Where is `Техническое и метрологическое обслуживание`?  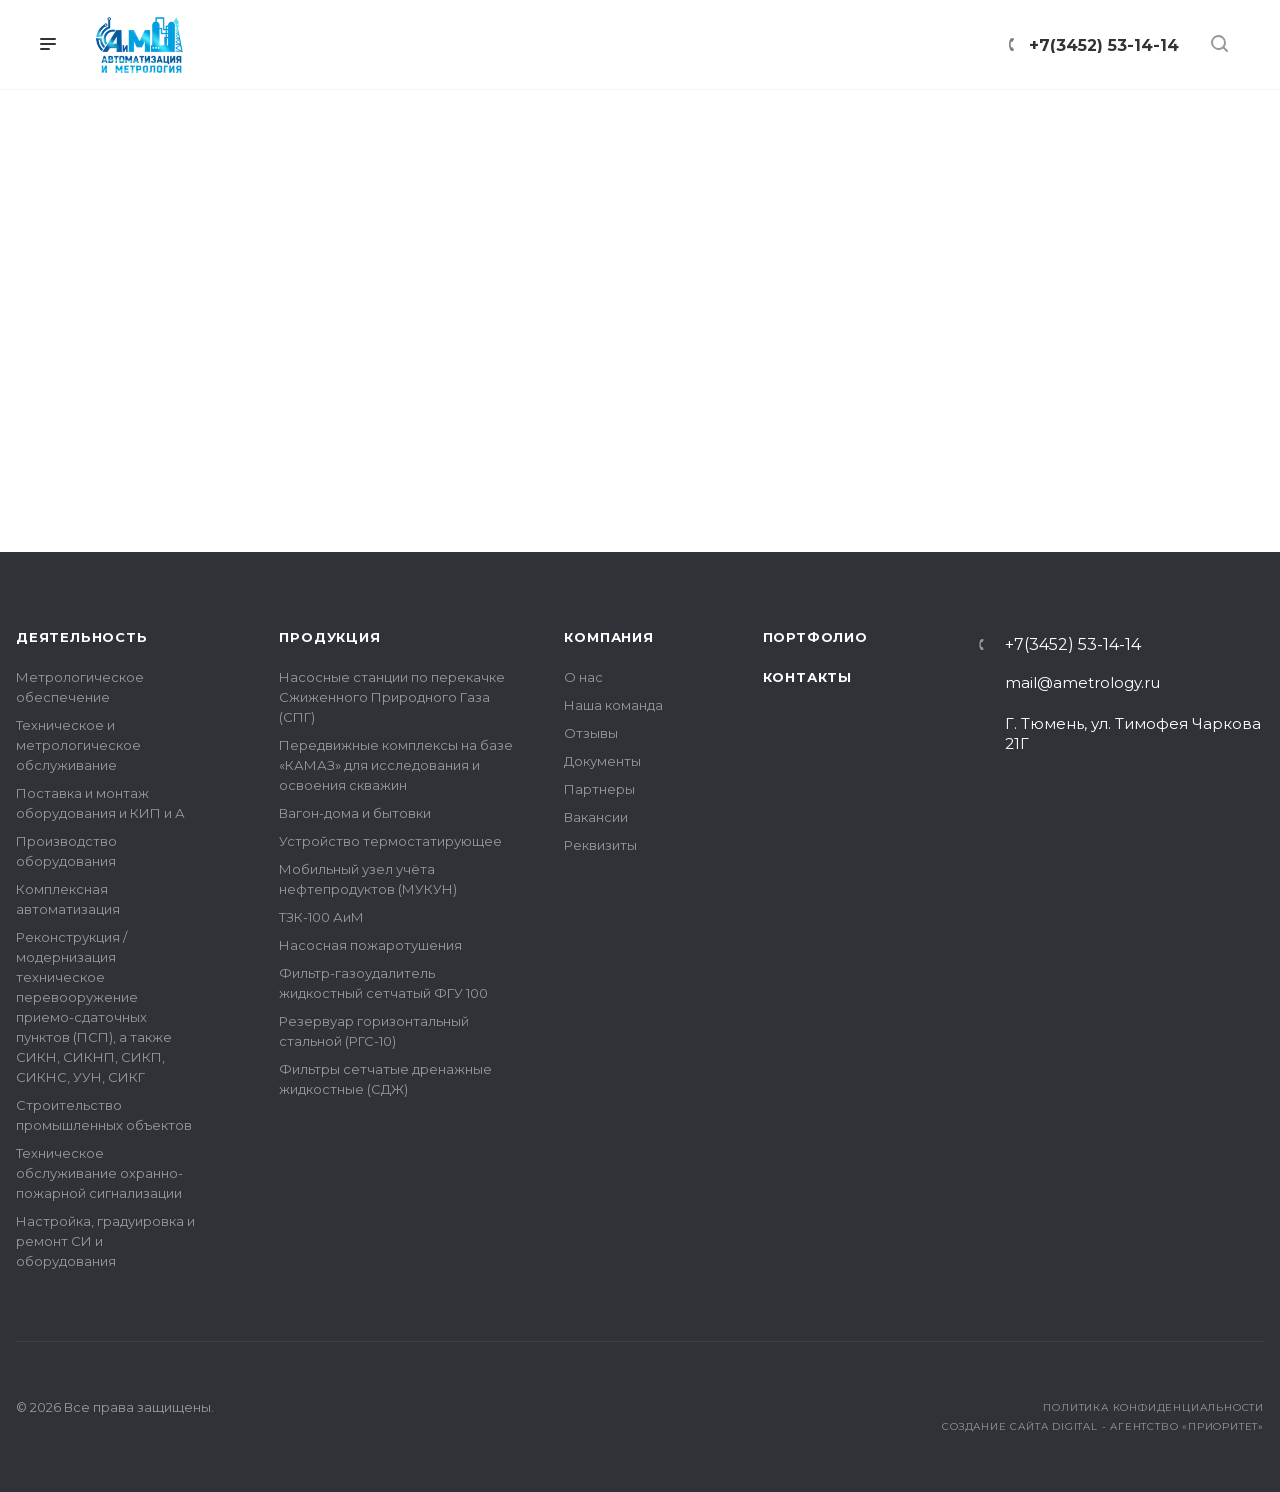 Техническое и метрологическое обслуживание is located at coordinates (78, 745).